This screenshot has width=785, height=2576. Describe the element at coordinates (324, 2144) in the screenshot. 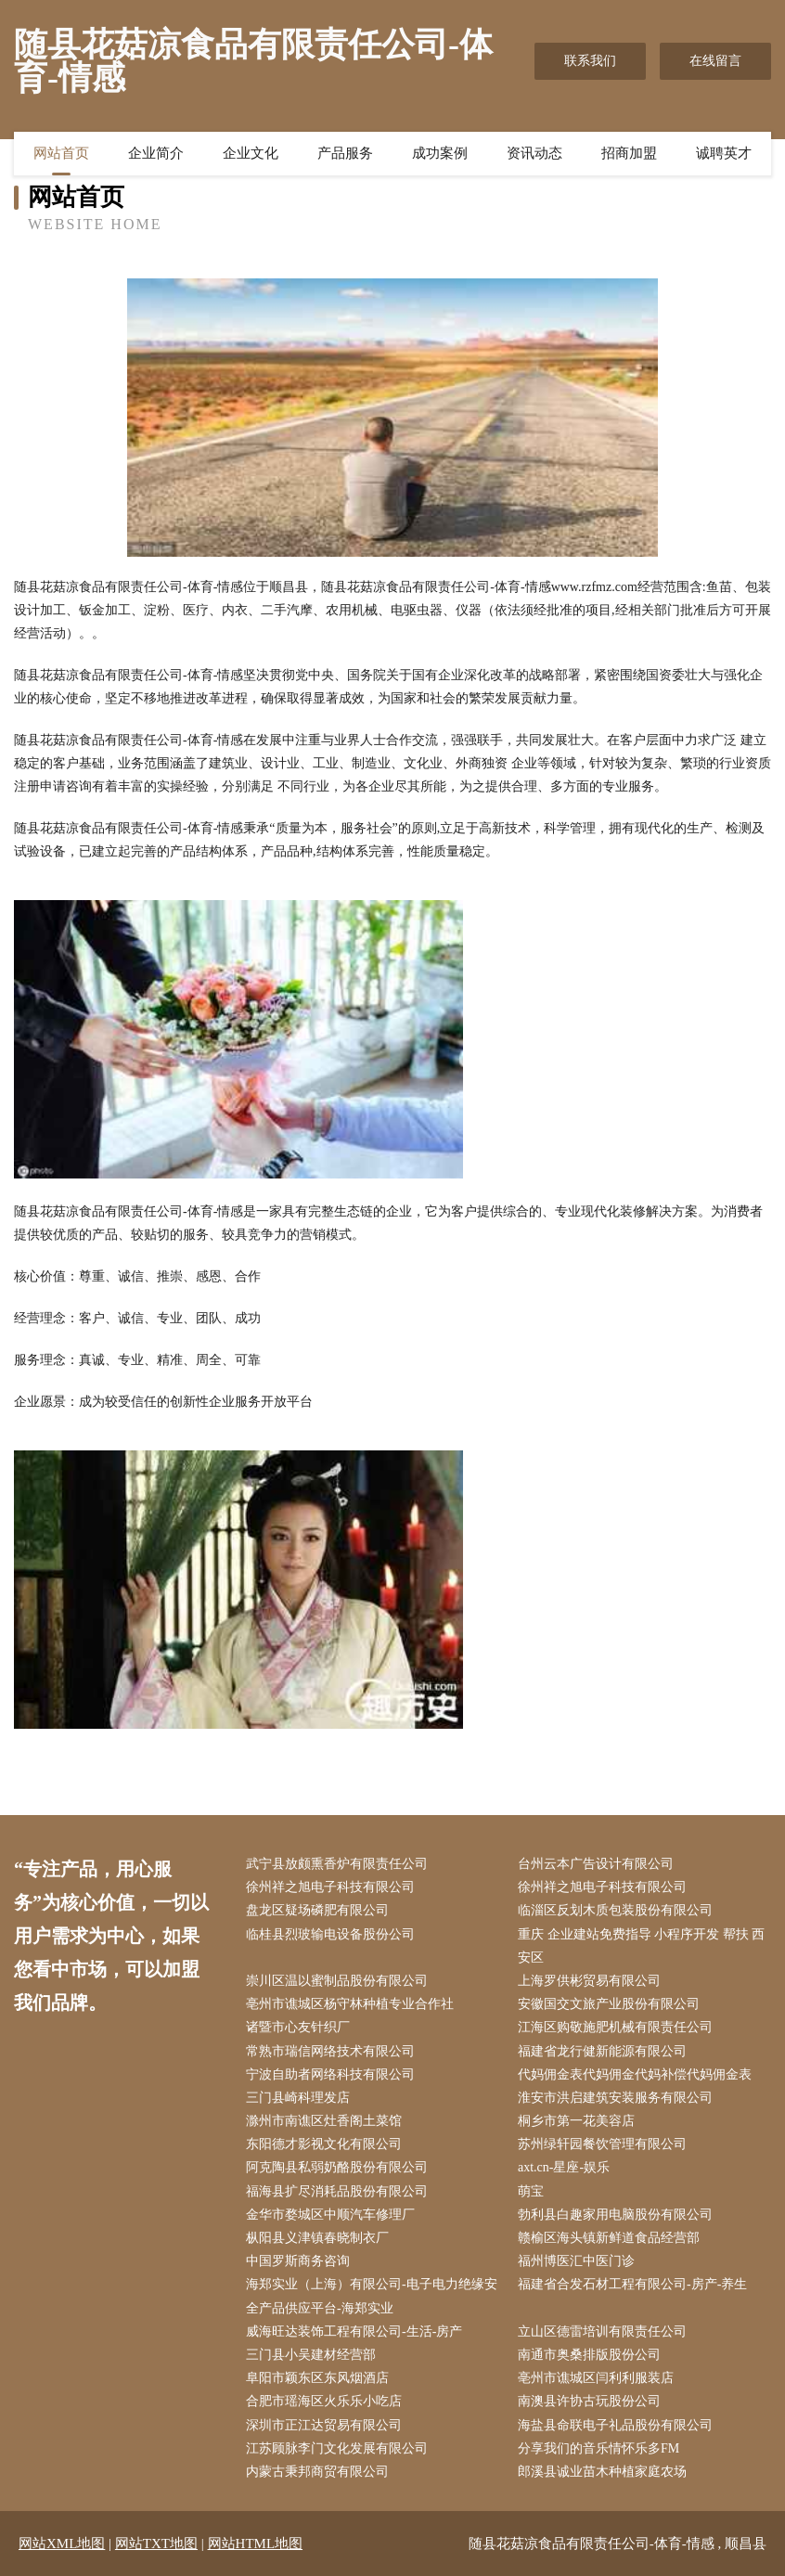

I see `东阳德才影视文化有限公司` at that location.